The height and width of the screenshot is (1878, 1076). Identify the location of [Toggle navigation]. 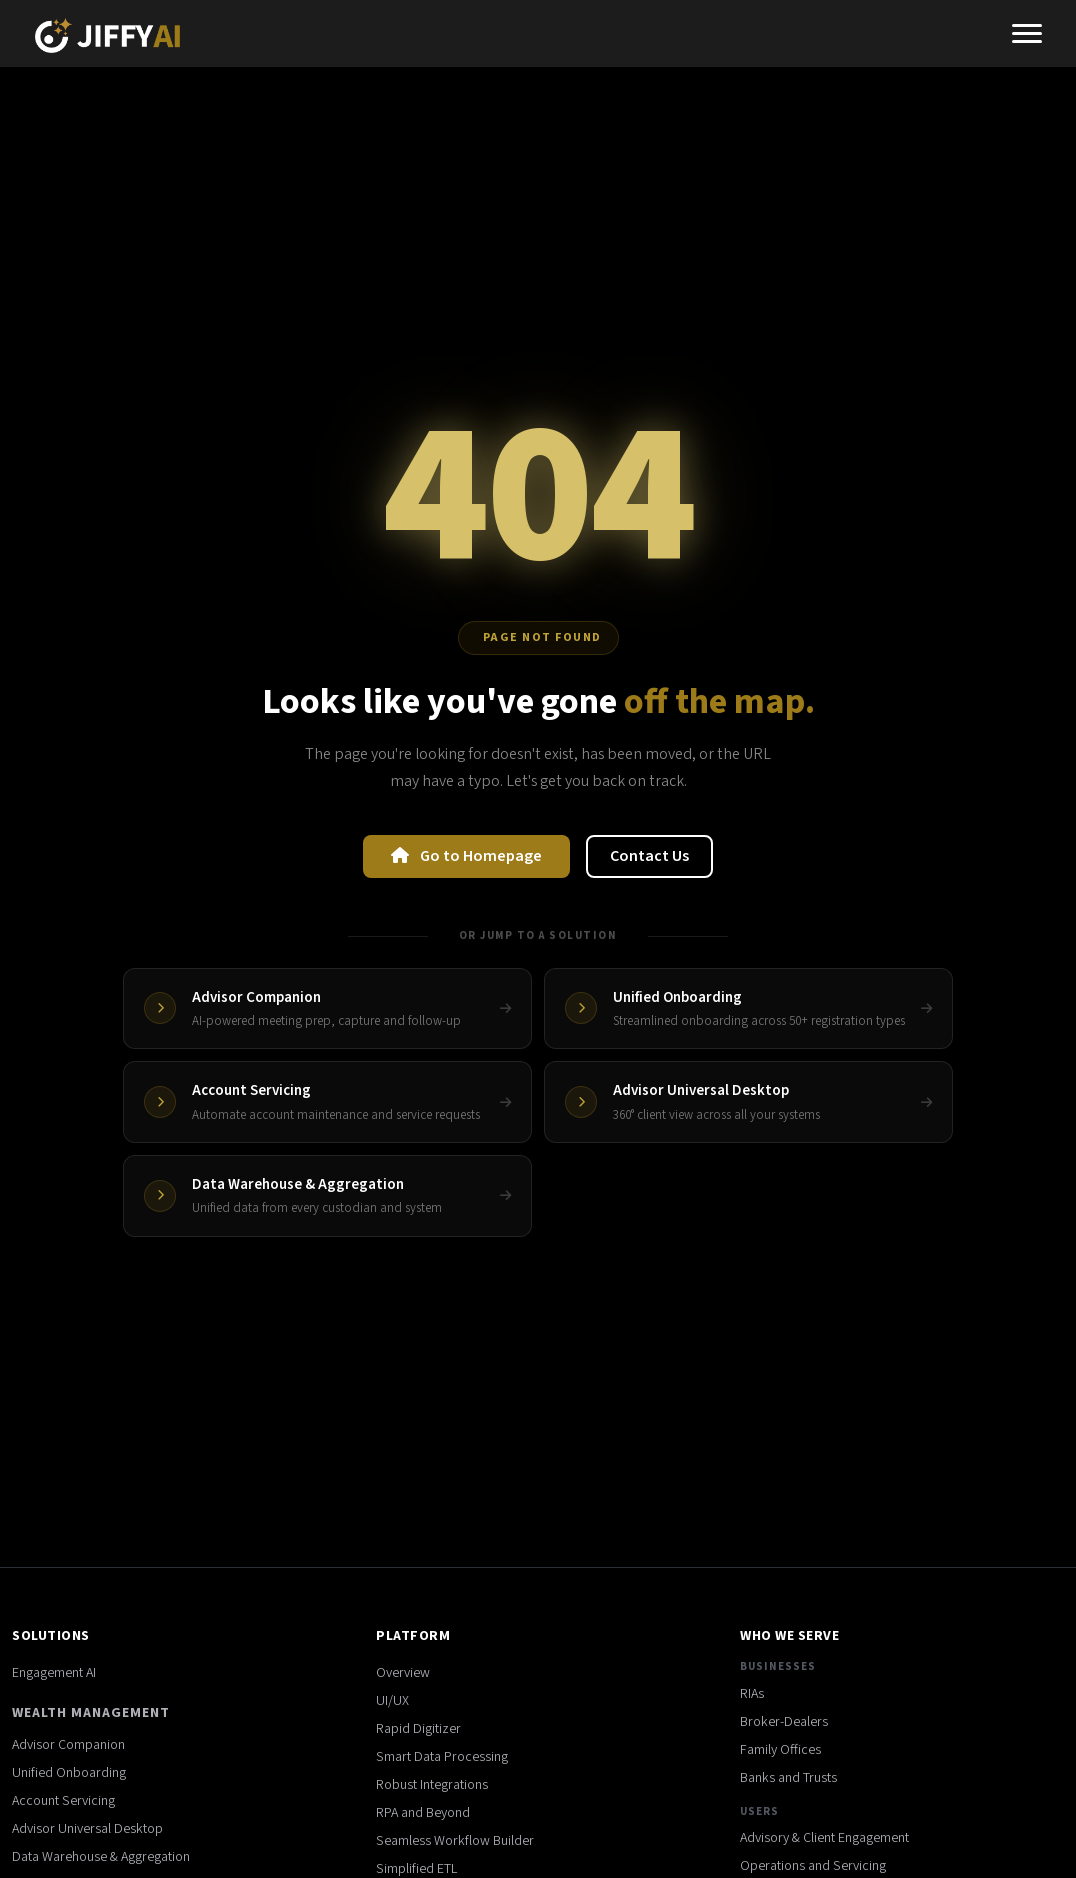
(1027, 37).